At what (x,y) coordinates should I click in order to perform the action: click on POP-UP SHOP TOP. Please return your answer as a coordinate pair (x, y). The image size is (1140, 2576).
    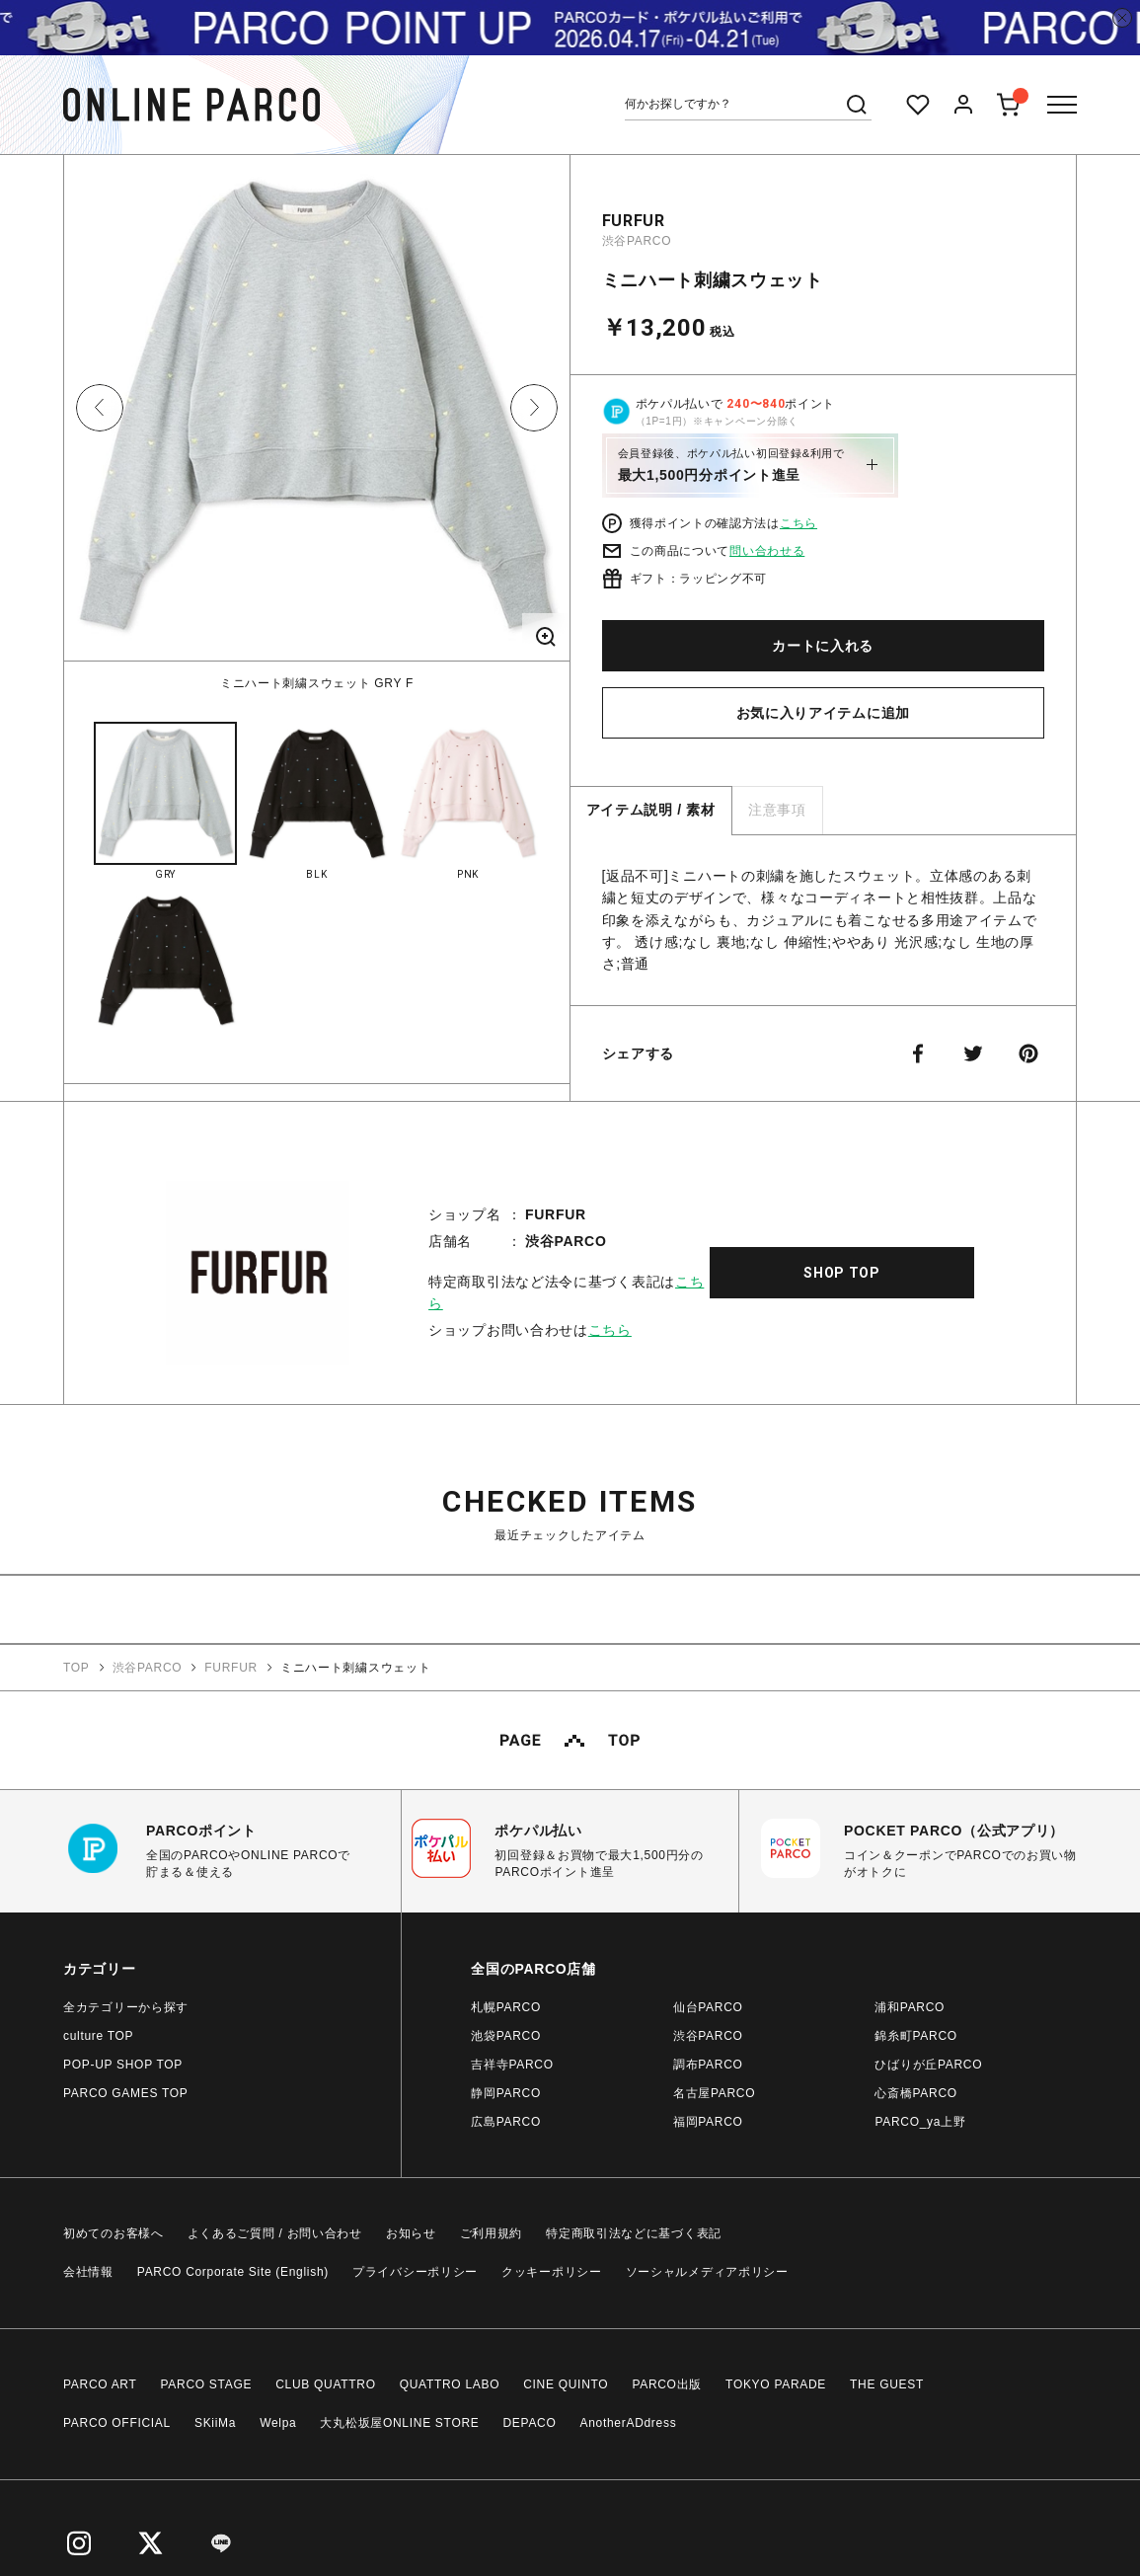
    Looking at the image, I should click on (123, 2064).